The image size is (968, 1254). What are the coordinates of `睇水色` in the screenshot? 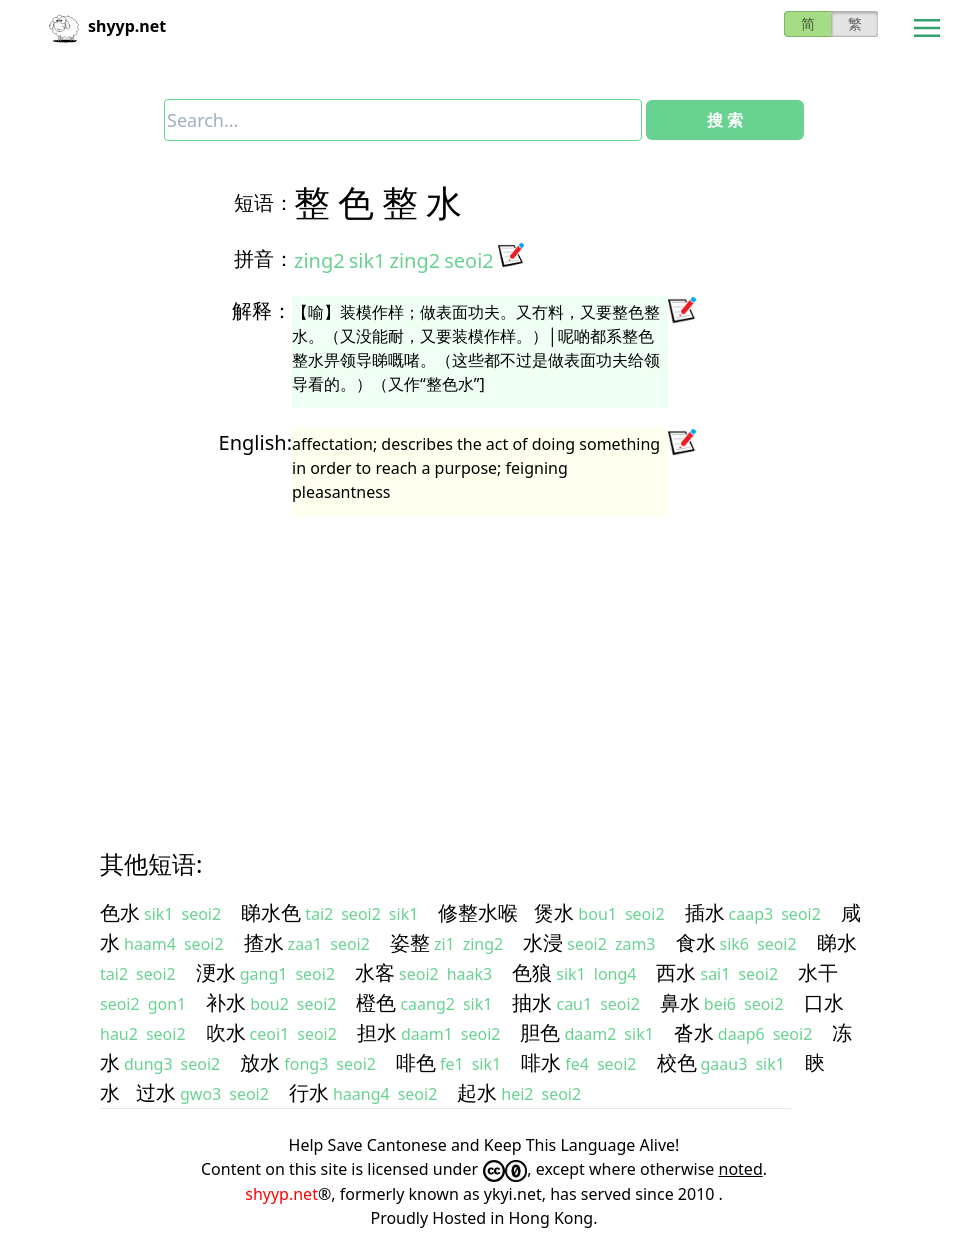 It's located at (271, 912).